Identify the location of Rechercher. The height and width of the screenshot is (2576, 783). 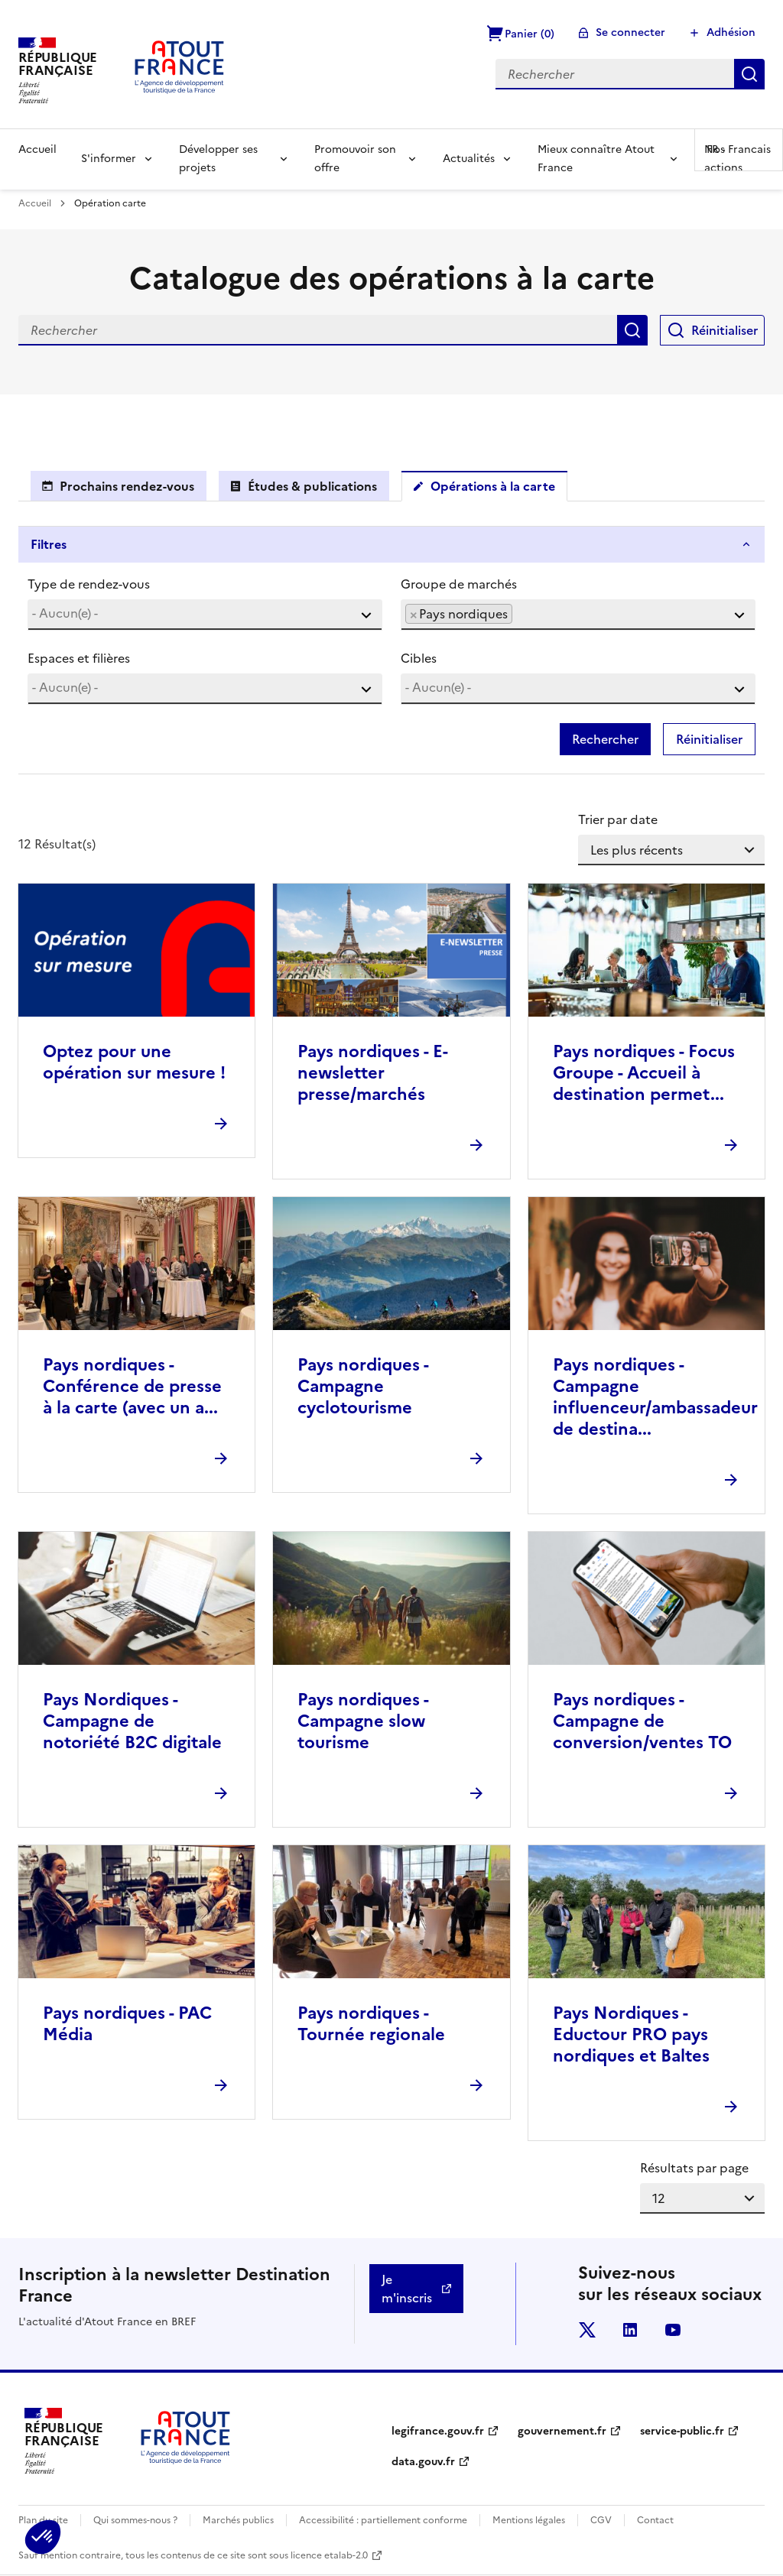
(749, 74).